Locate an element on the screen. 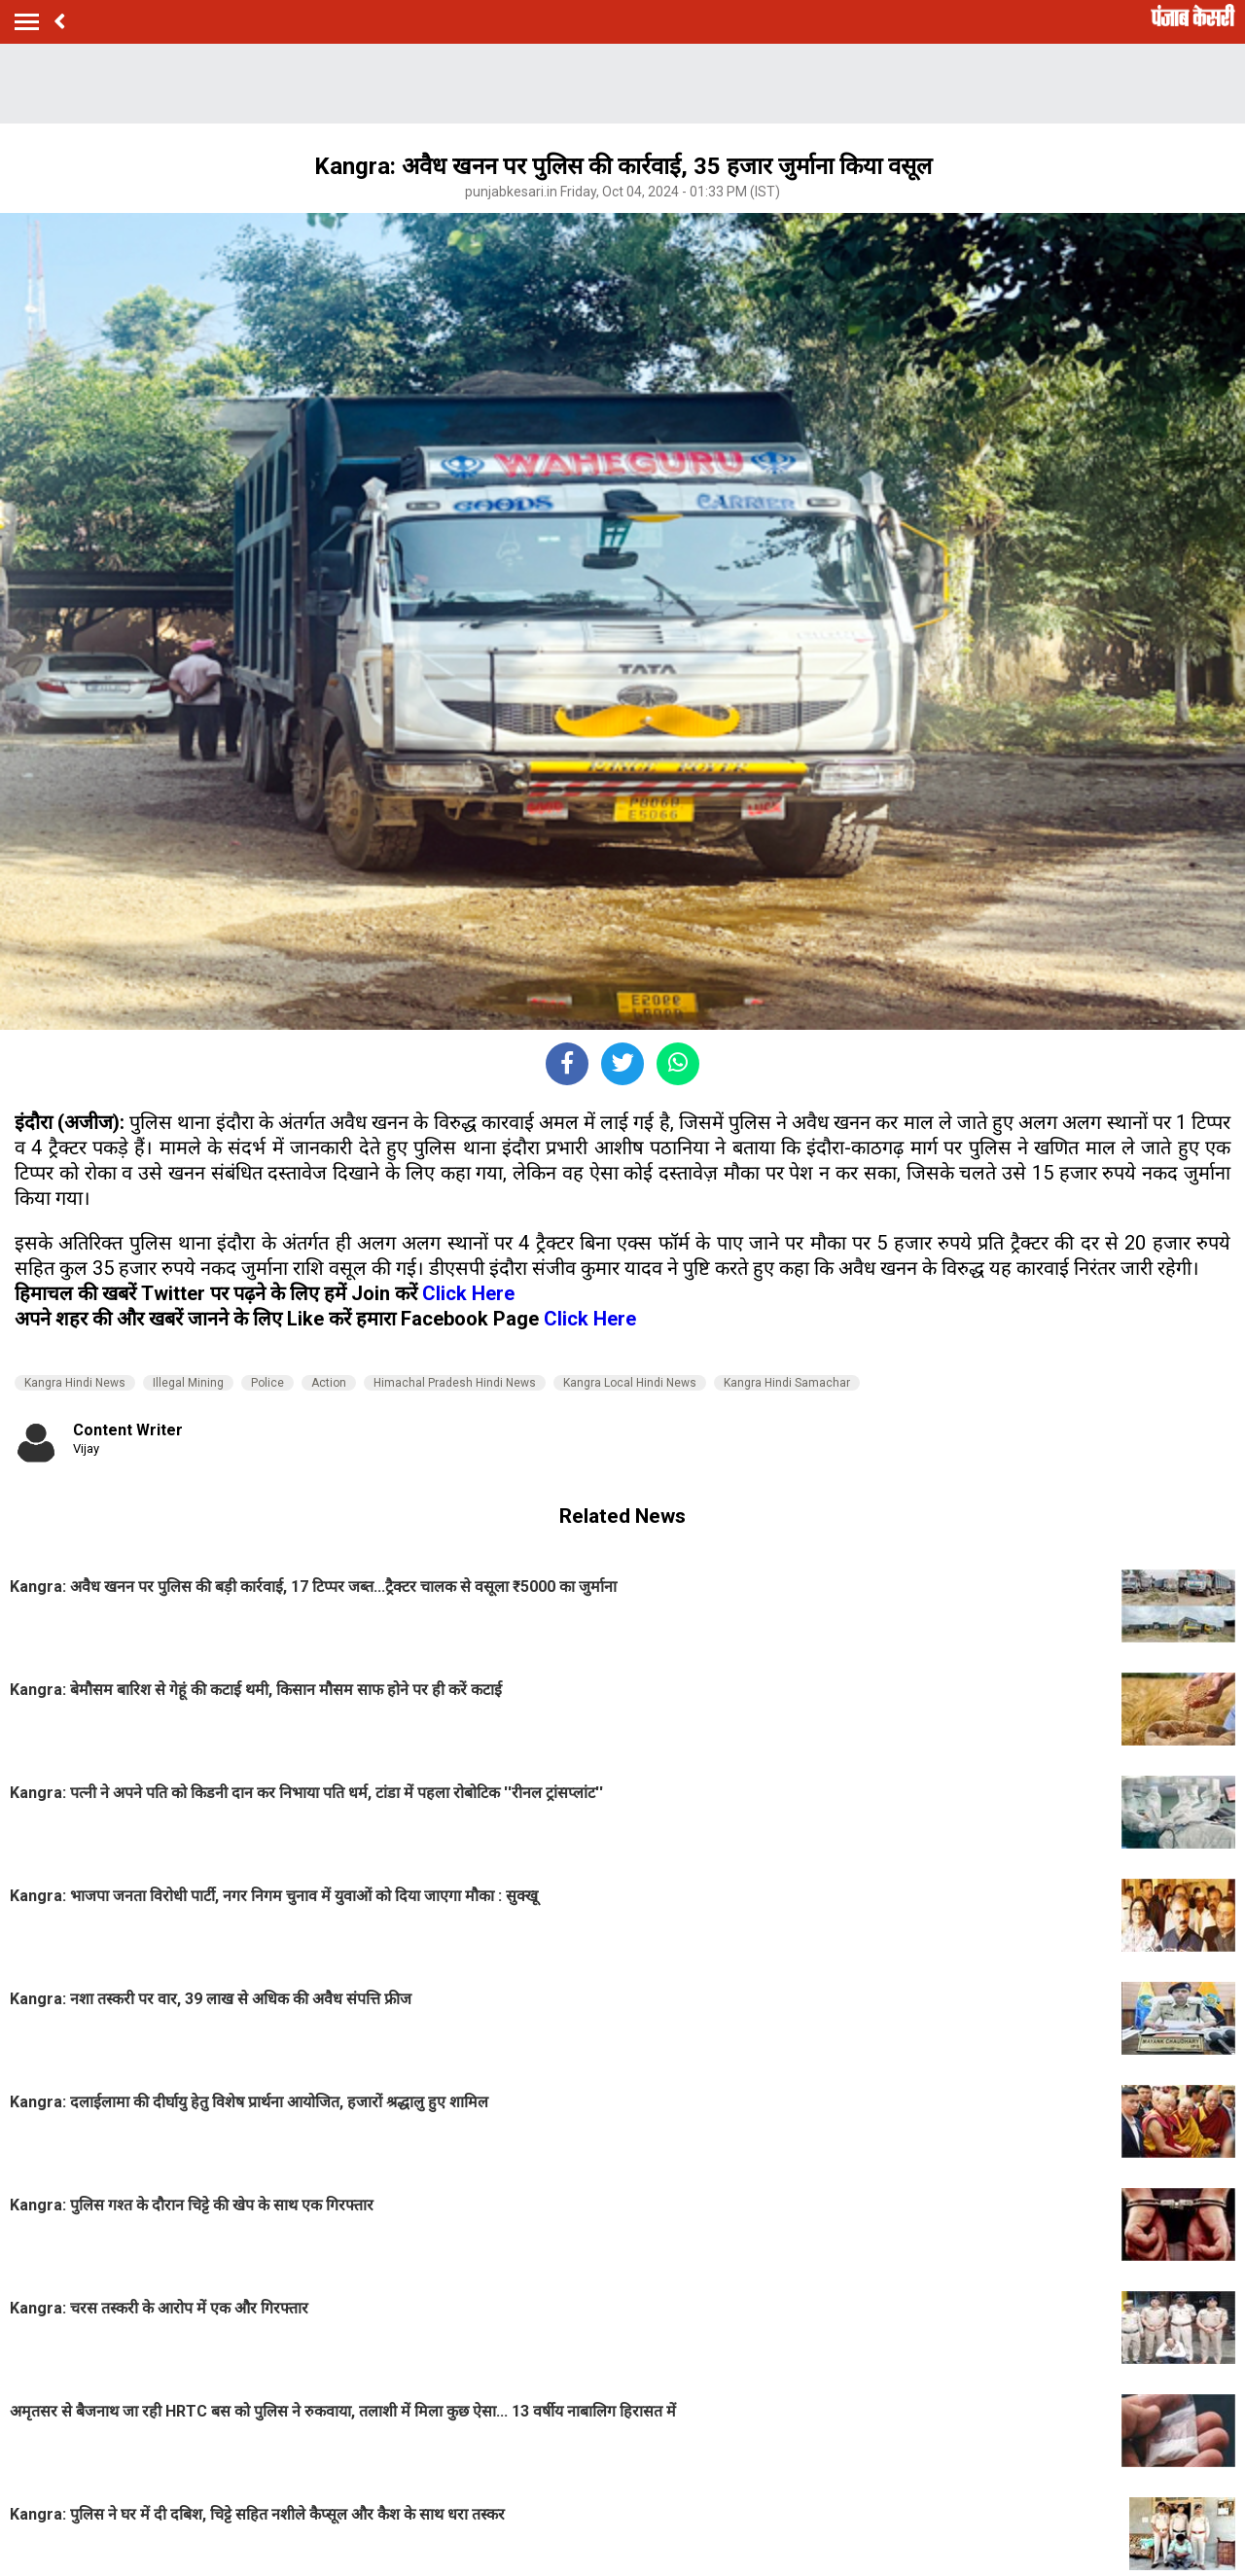 This screenshot has height=2576, width=1245. Kangra Local Hindi News is located at coordinates (629, 1383).